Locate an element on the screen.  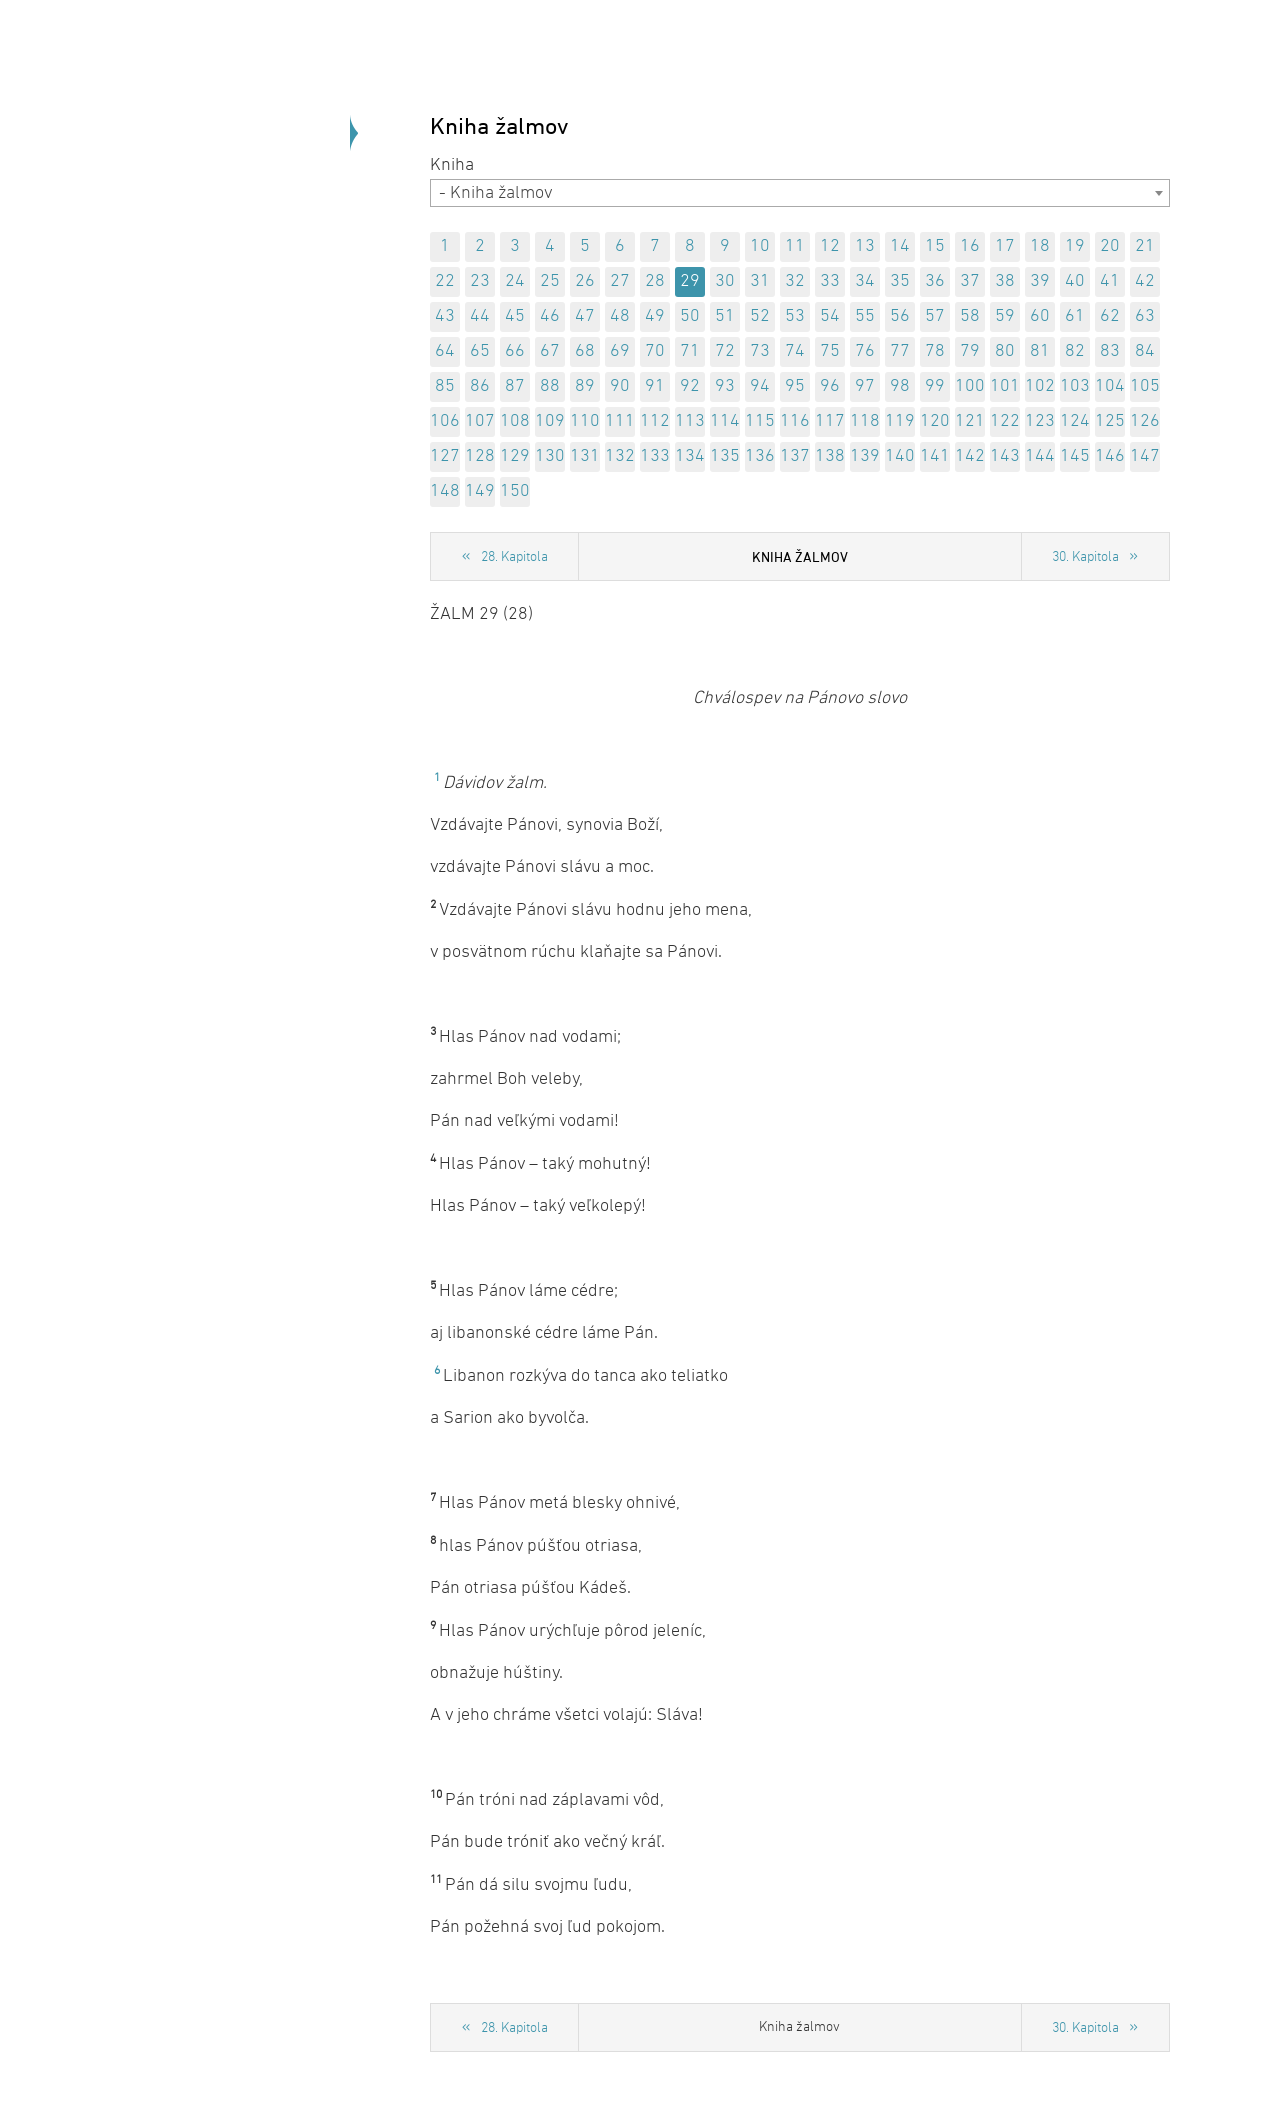
15 is located at coordinates (935, 246).